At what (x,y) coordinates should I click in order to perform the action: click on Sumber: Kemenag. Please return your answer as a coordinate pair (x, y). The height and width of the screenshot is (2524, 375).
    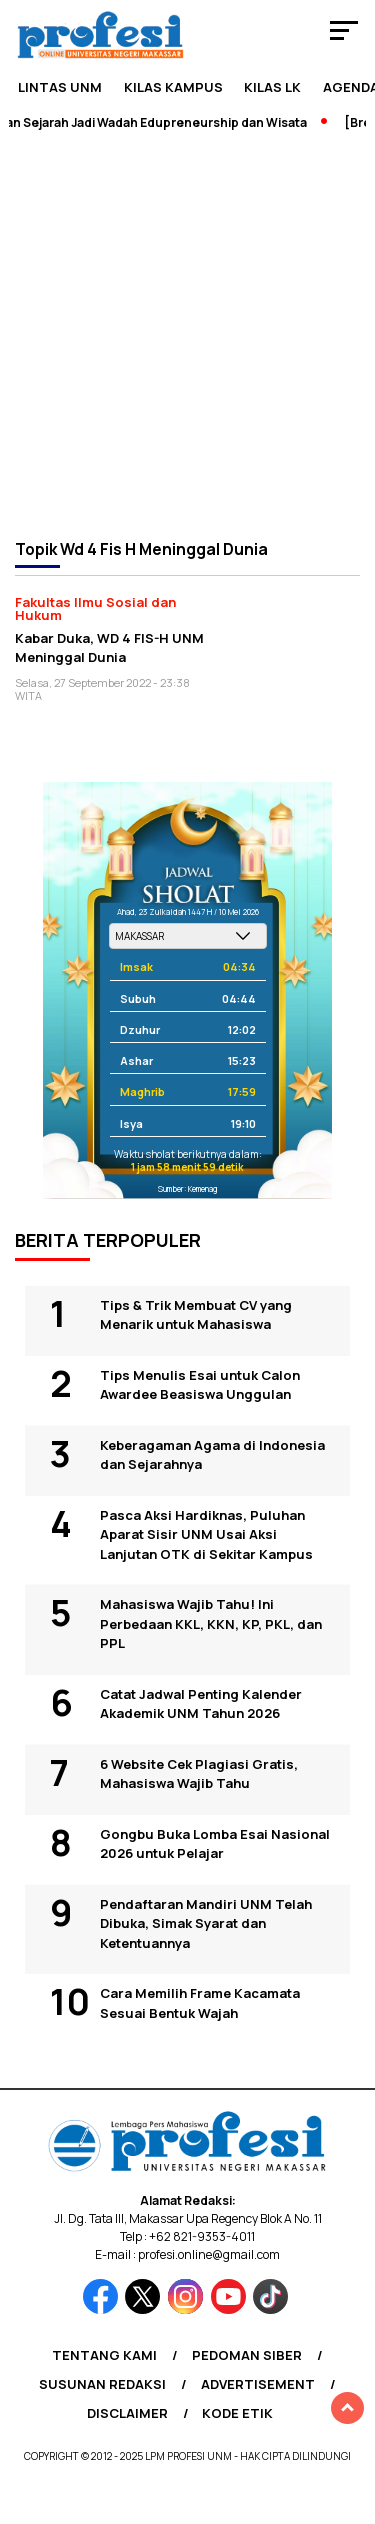
    Looking at the image, I should click on (187, 1188).